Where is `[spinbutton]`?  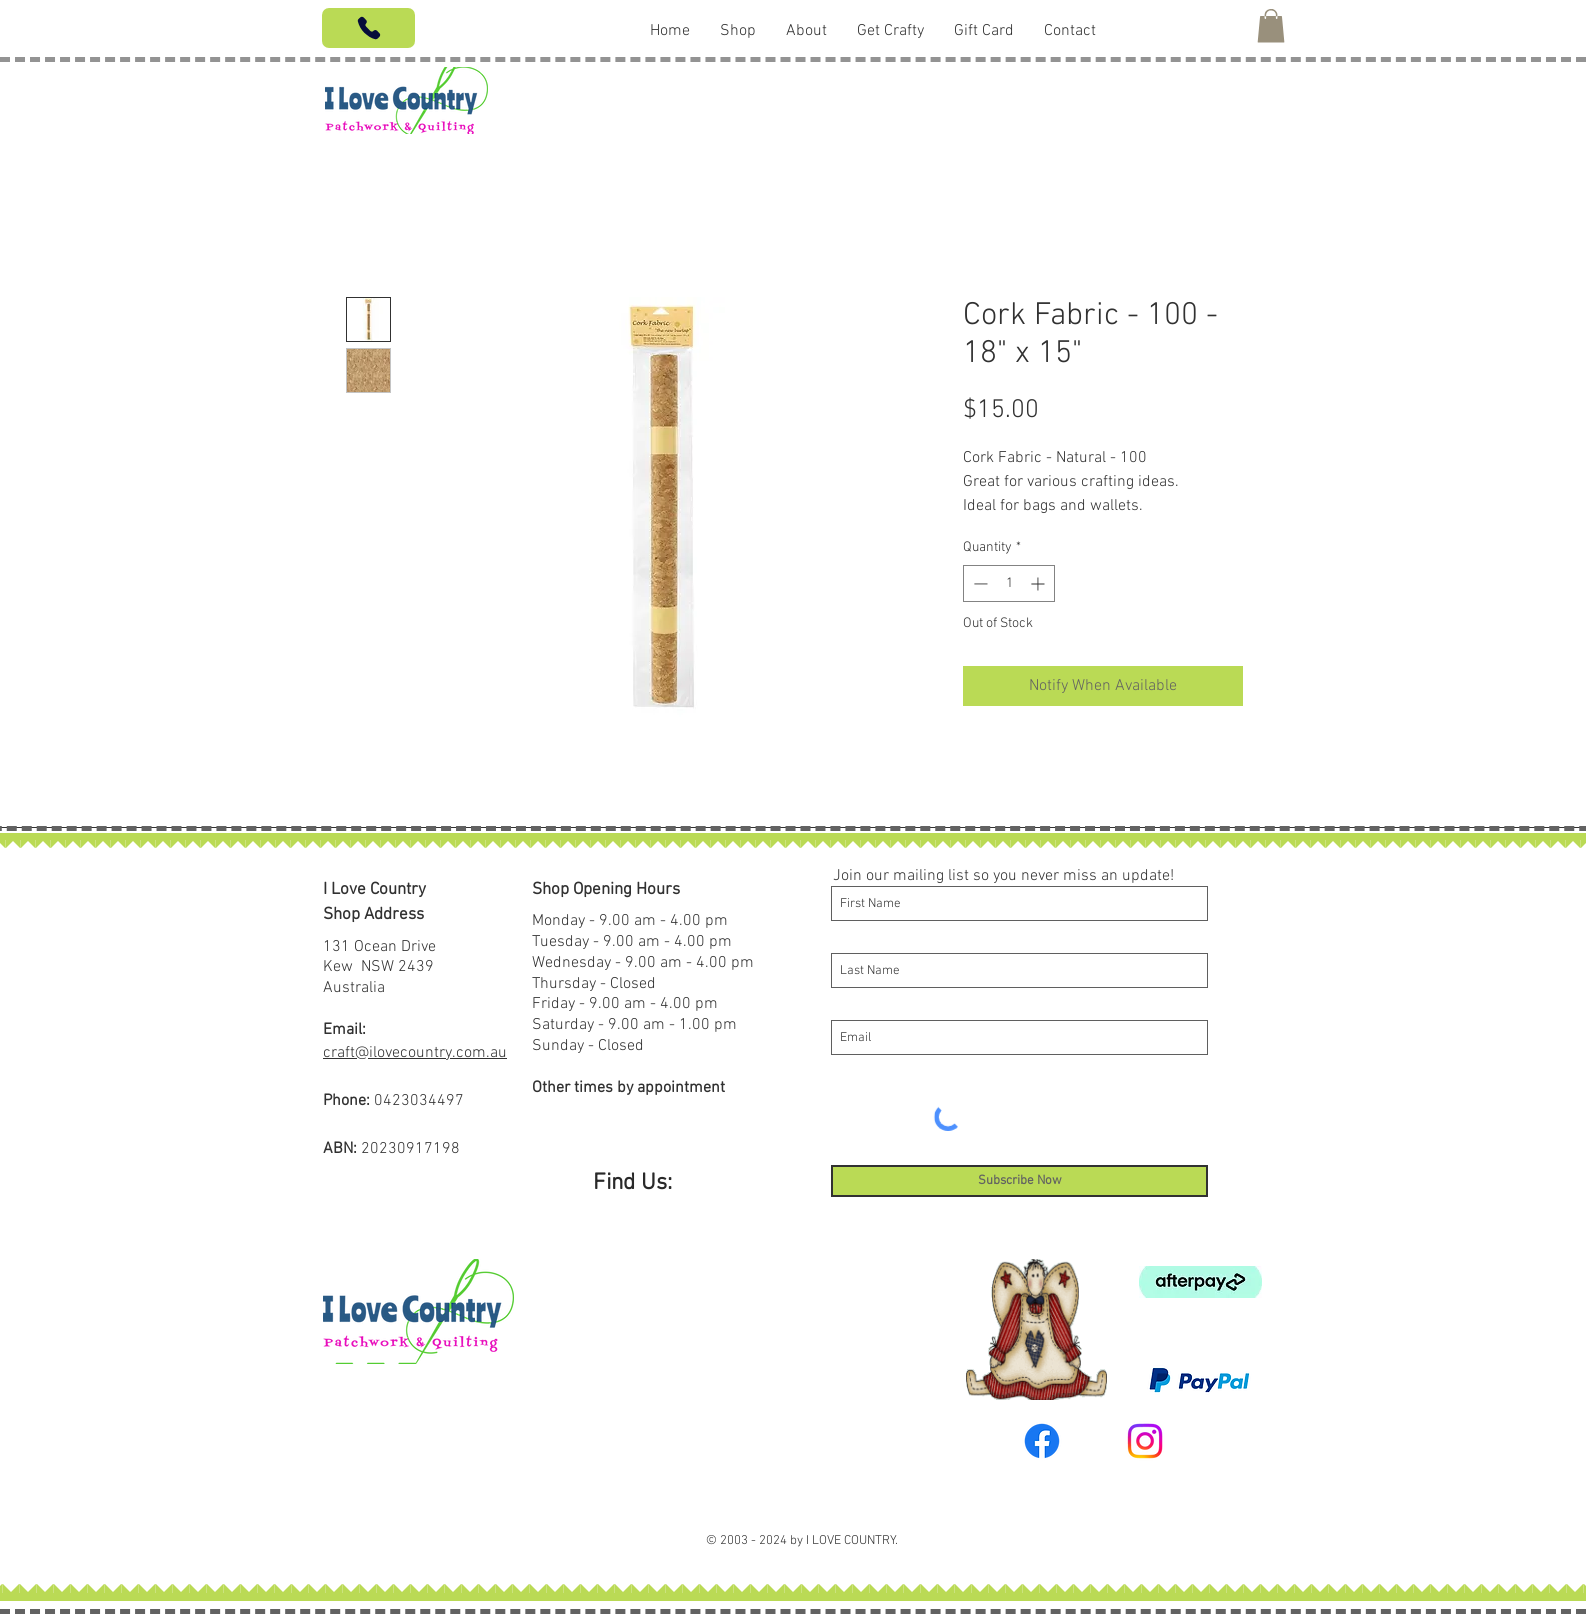
[spinbutton] is located at coordinates (1009, 583).